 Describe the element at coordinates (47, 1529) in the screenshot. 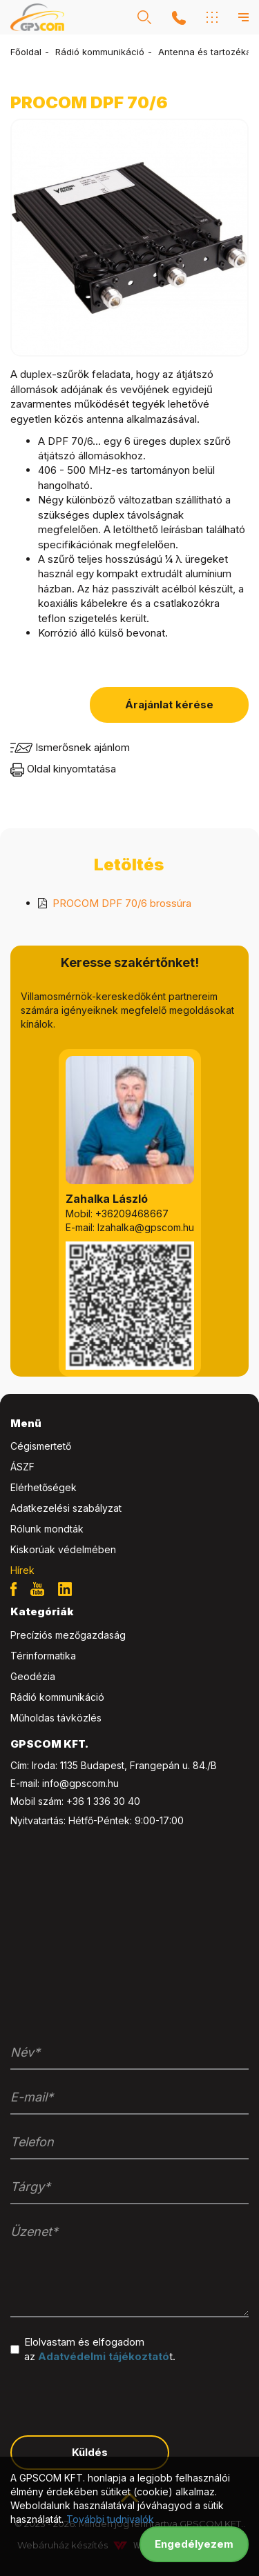

I see `Rólunk mondták` at that location.